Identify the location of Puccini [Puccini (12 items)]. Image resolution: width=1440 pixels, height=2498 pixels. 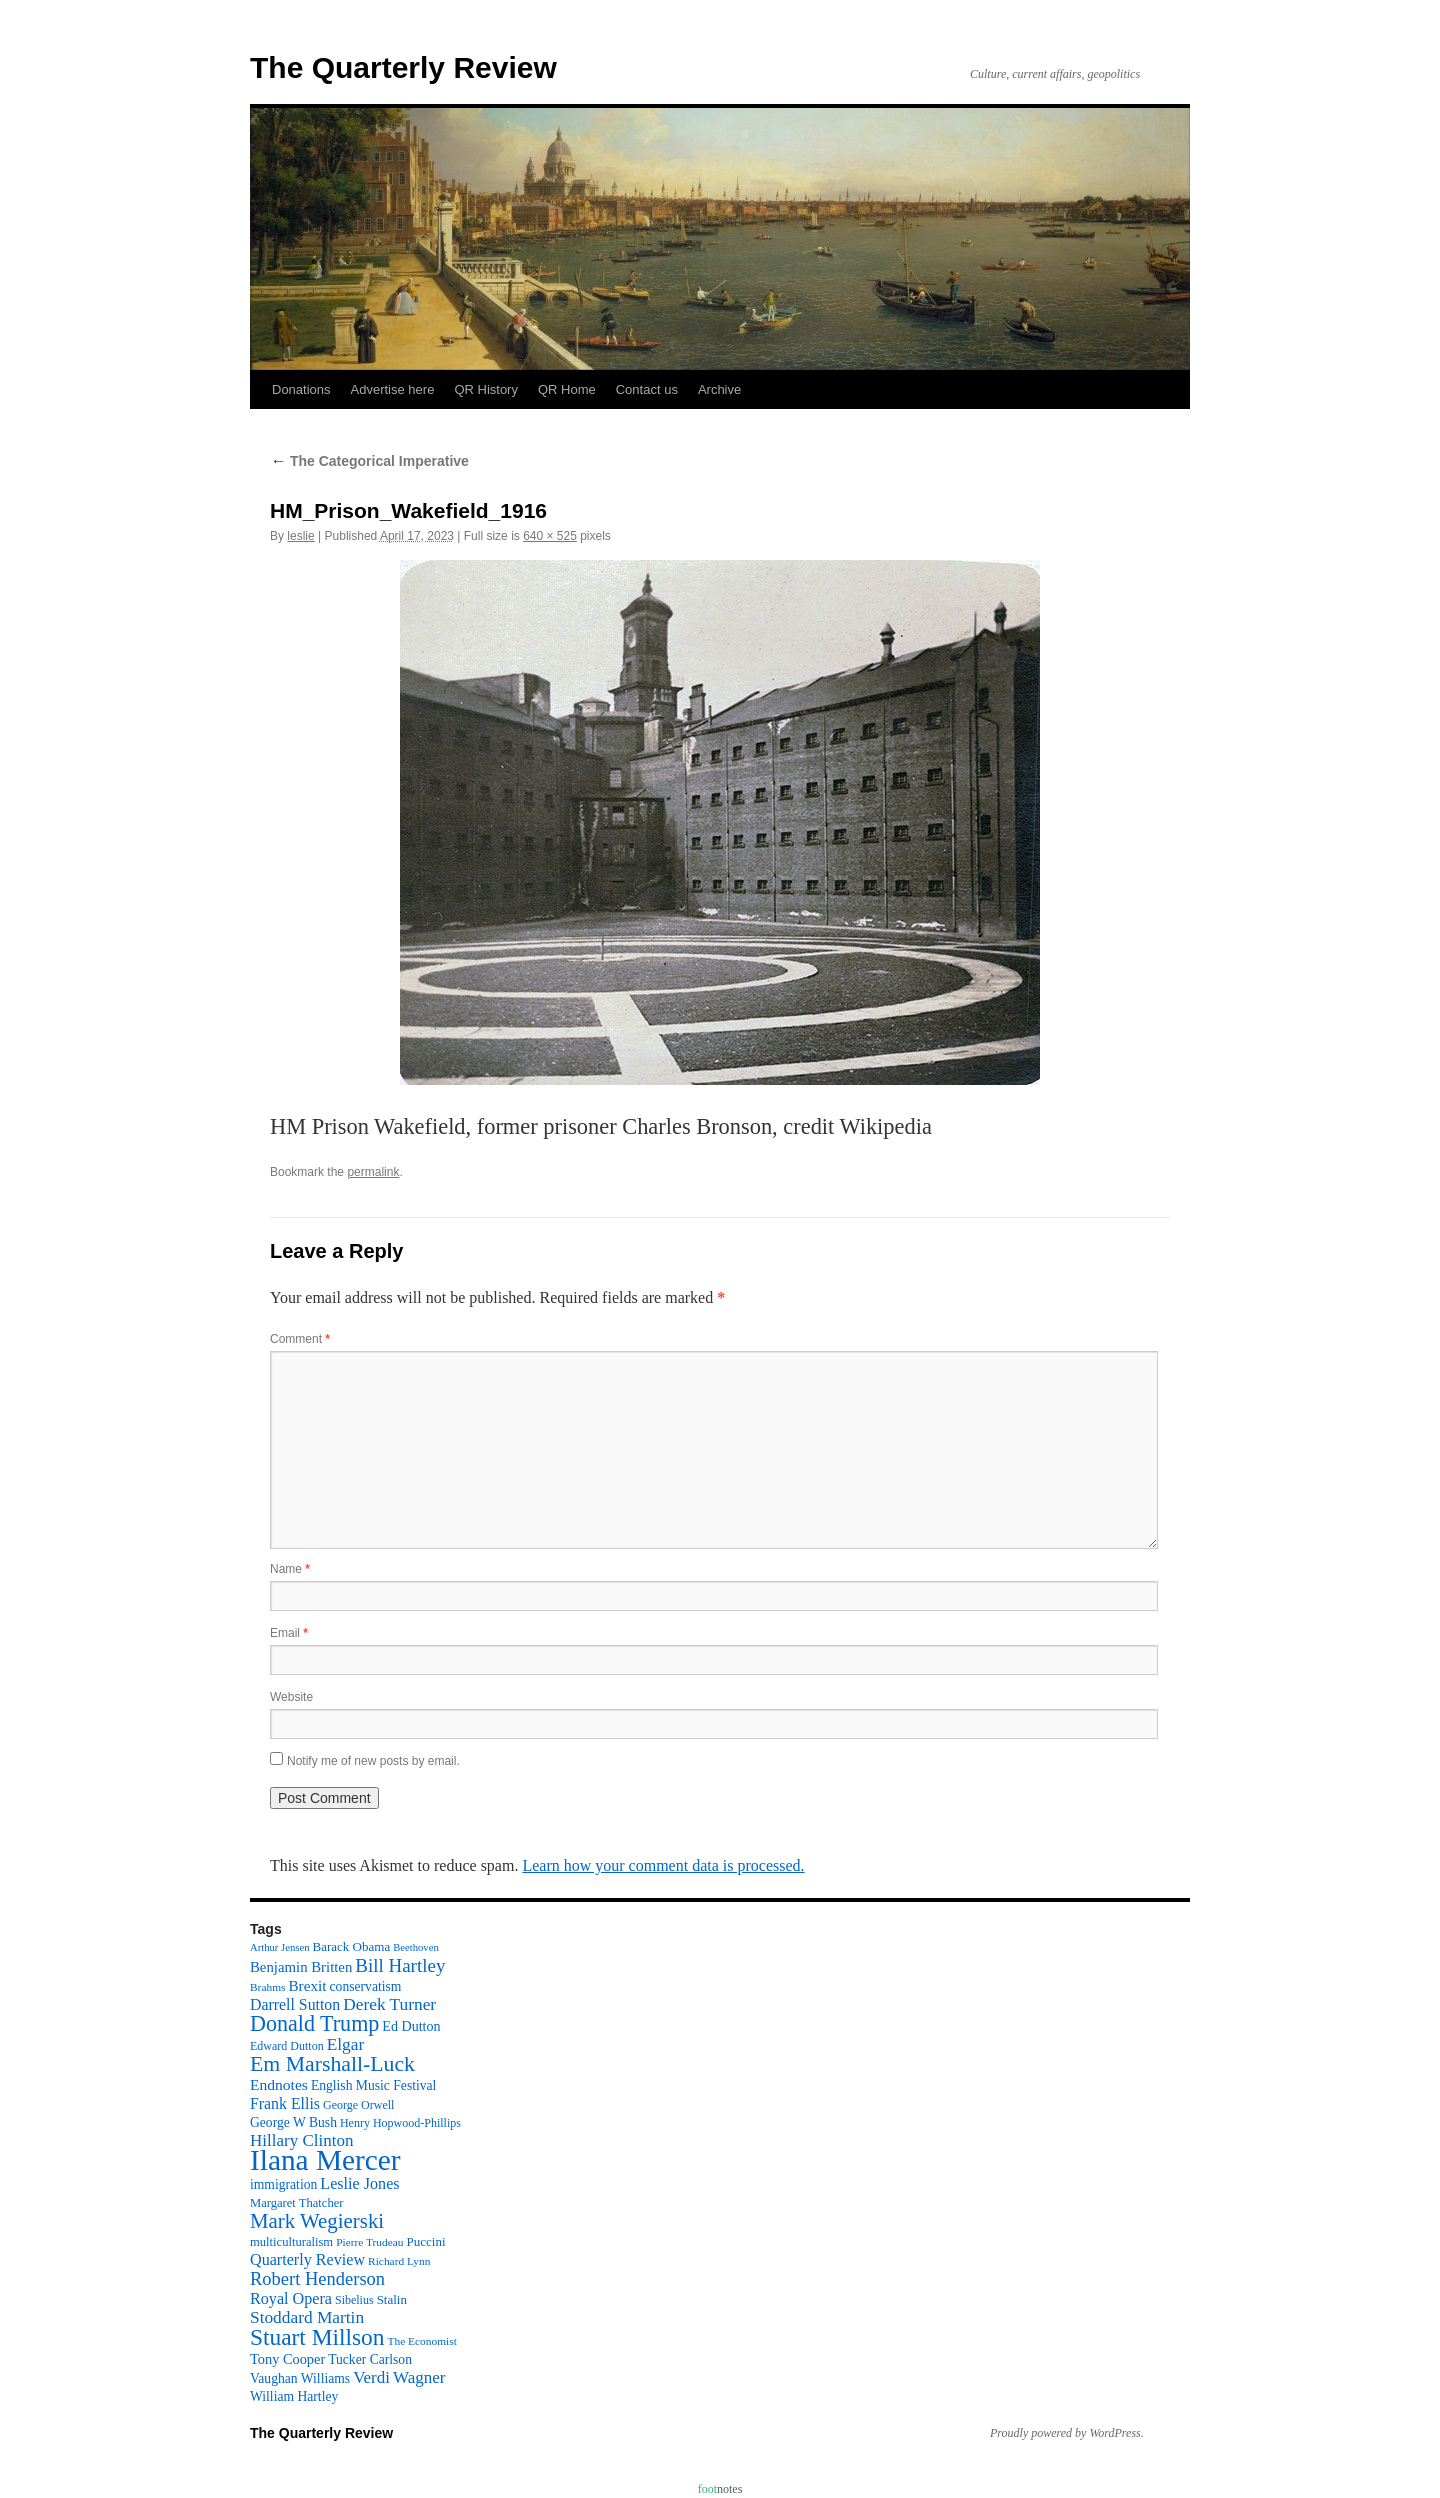
(426, 2241).